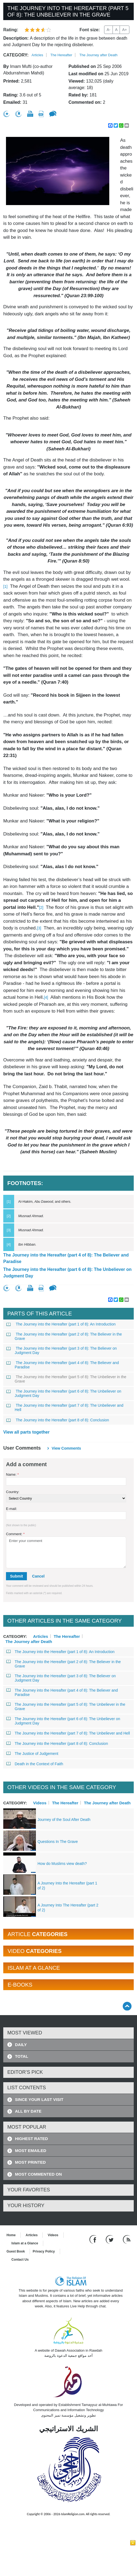  Describe the element at coordinates (66, 1258) in the screenshot. I see `The Journey into the Hereafter (part 4 of 8): The Believer and Paradise` at that location.